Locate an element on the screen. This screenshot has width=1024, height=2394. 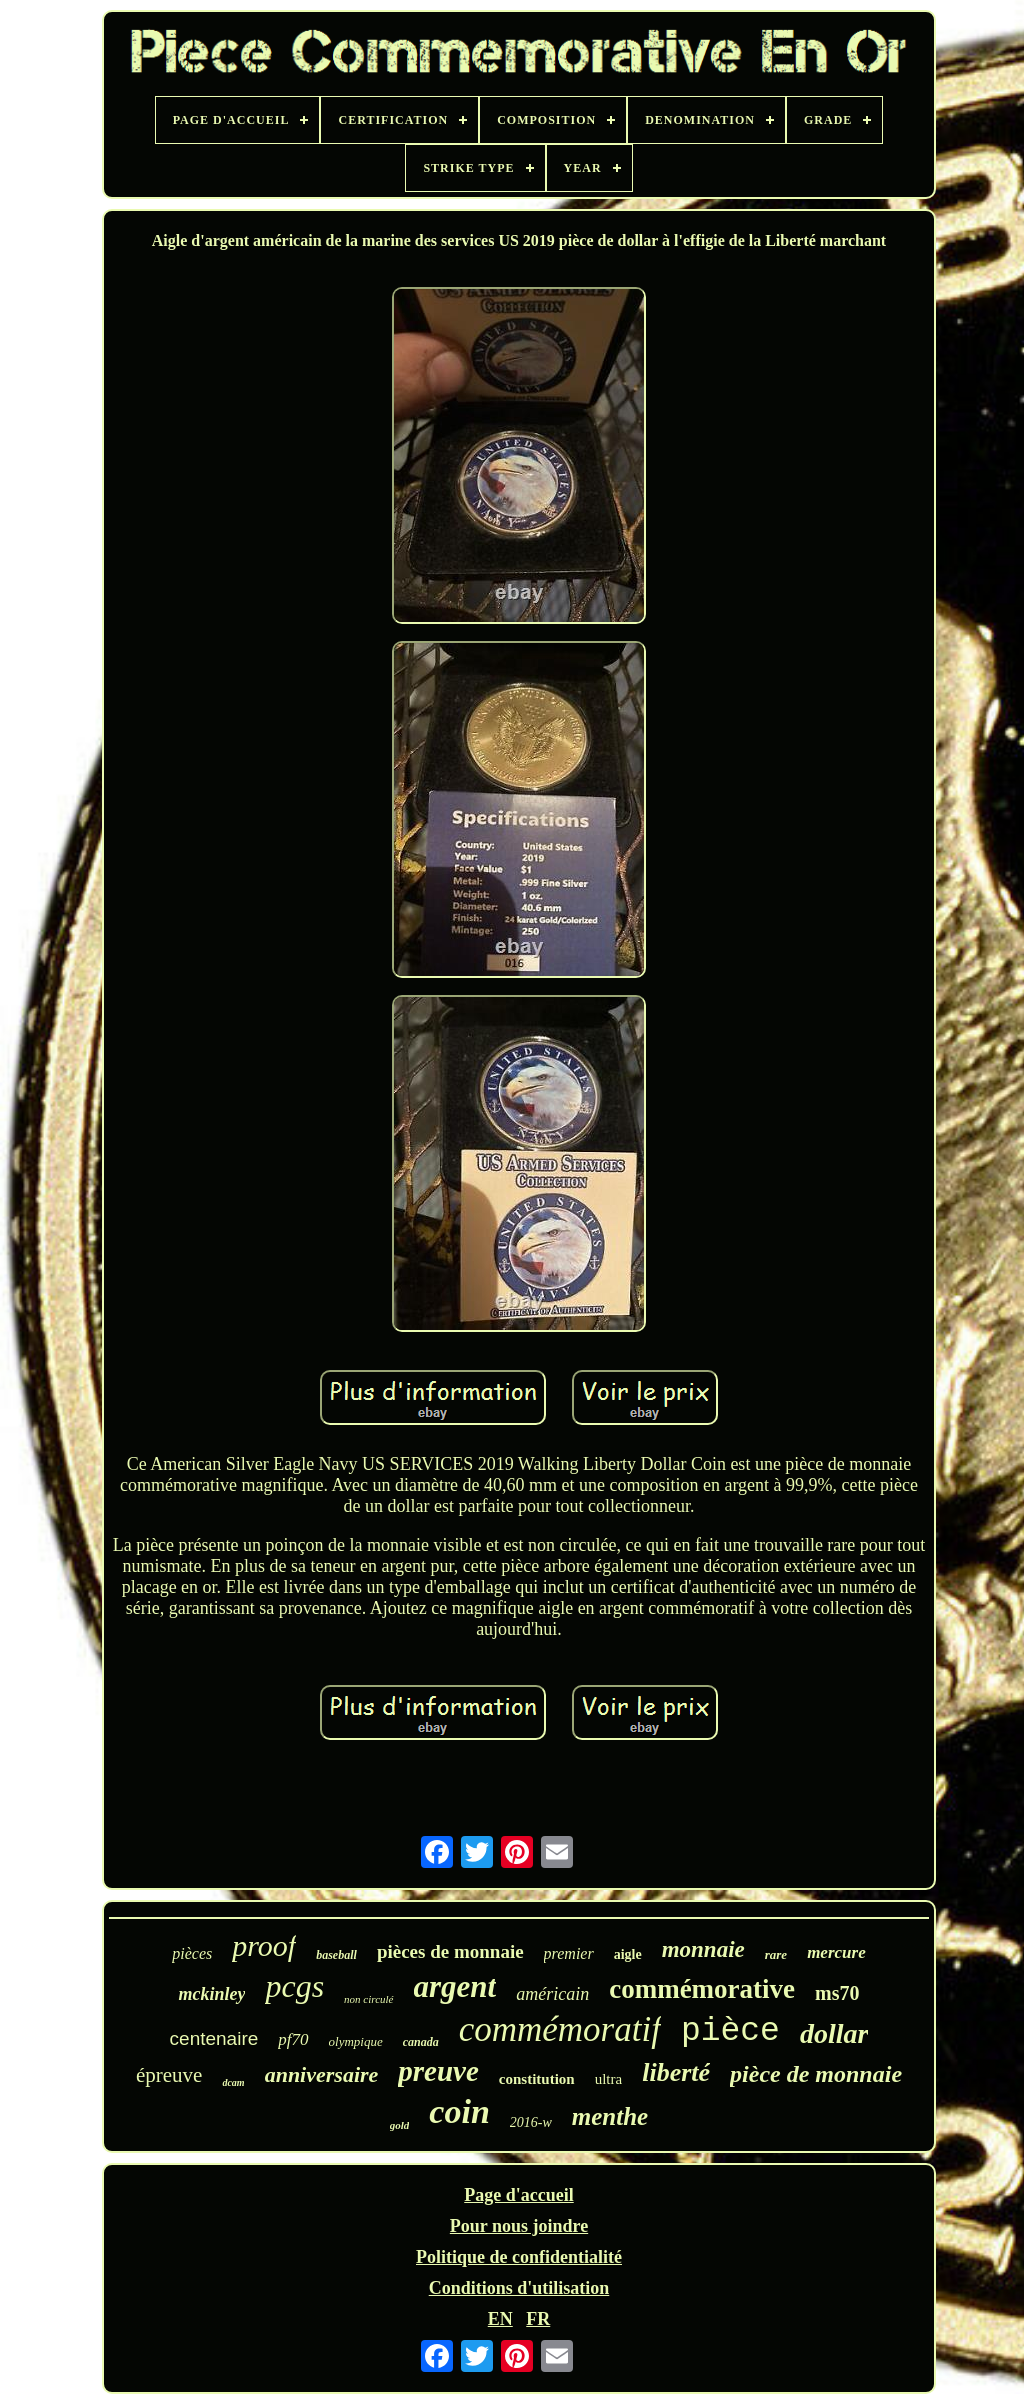
Page d'accueil is located at coordinates (518, 2195).